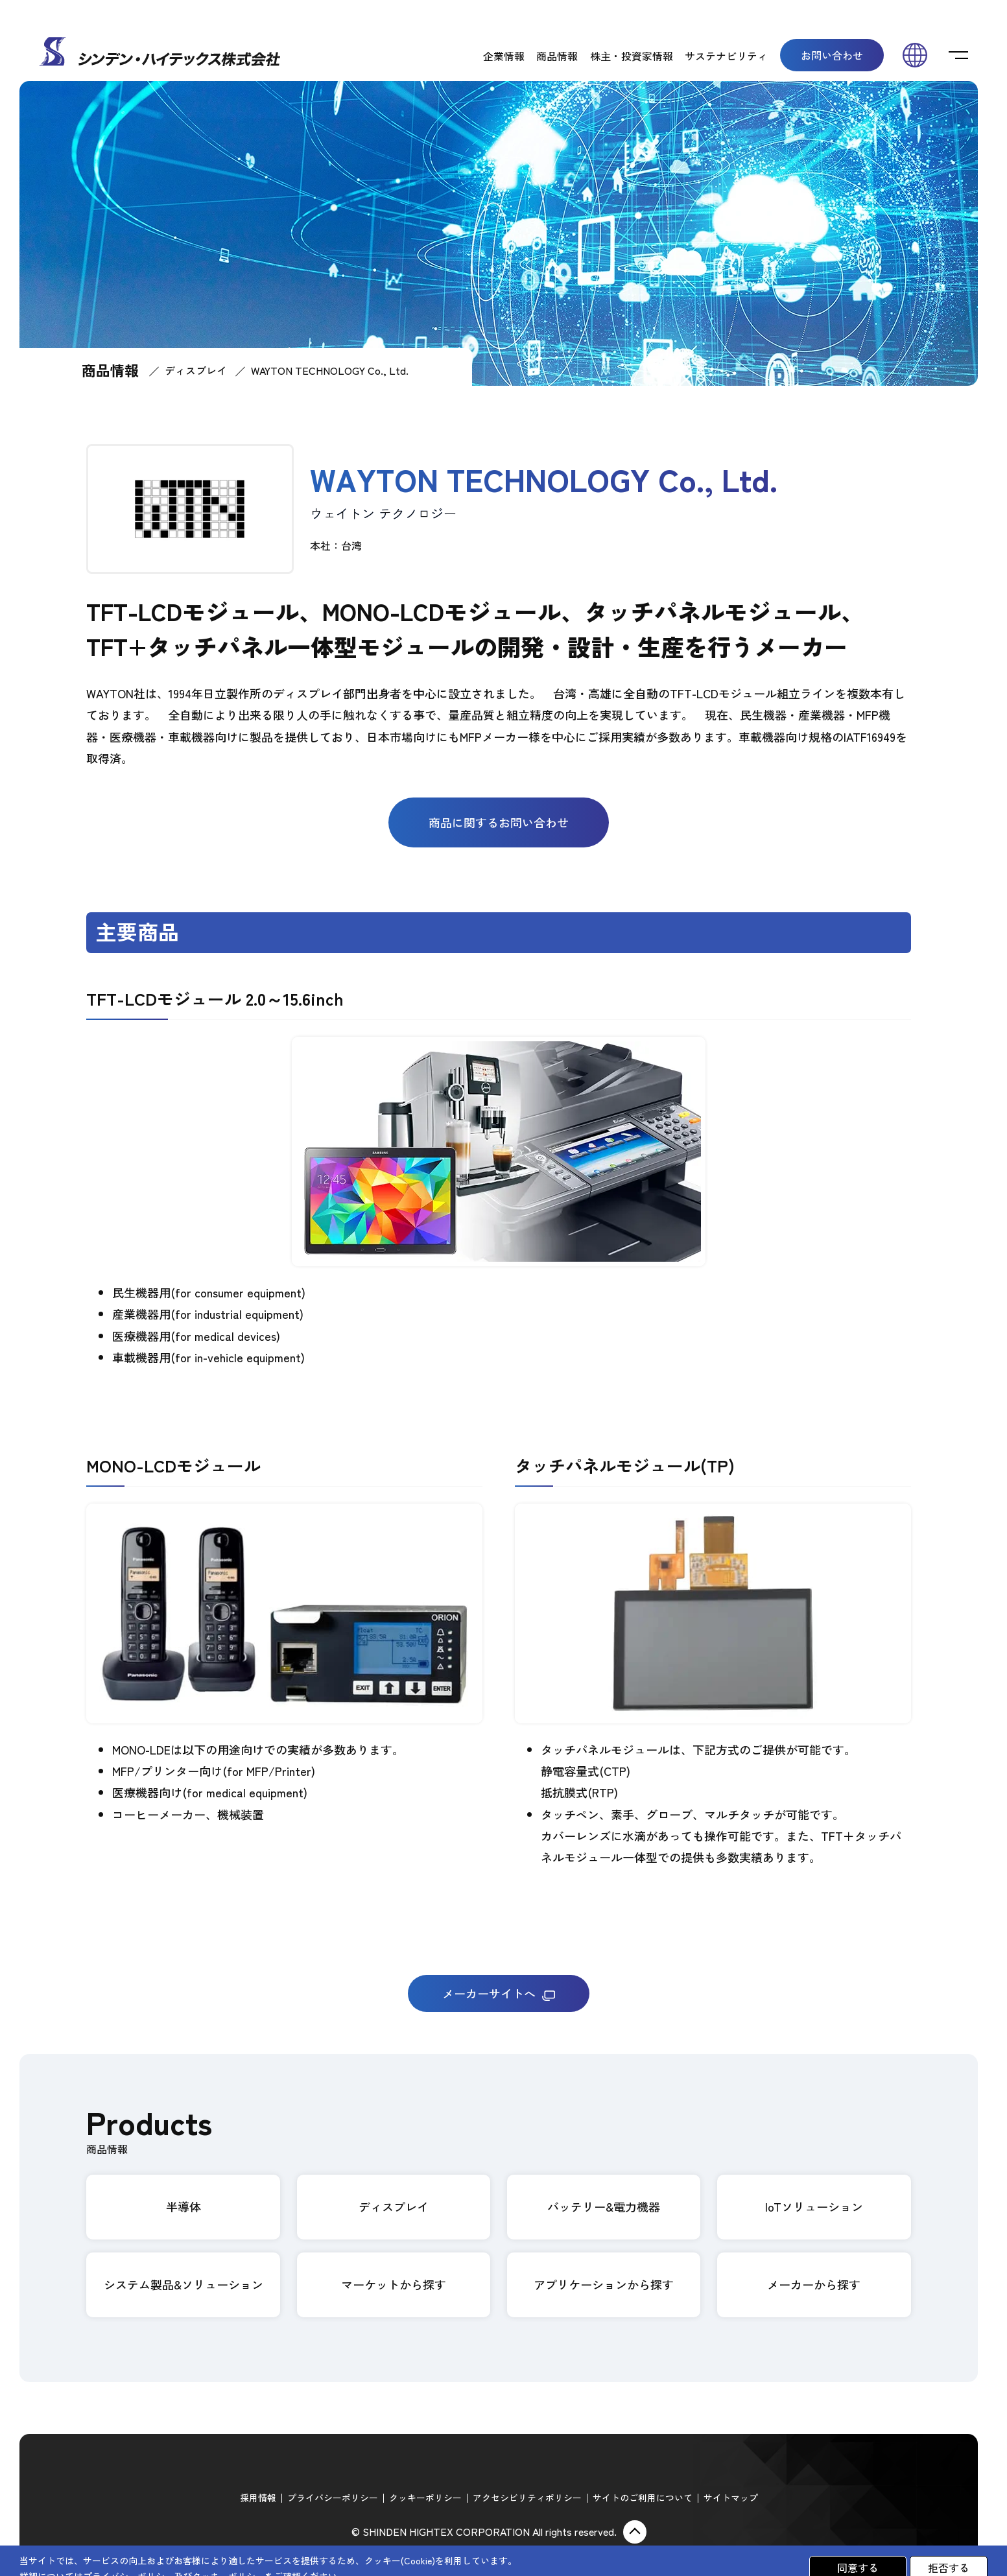  Describe the element at coordinates (149, 2130) in the screenshot. I see `Products` at that location.